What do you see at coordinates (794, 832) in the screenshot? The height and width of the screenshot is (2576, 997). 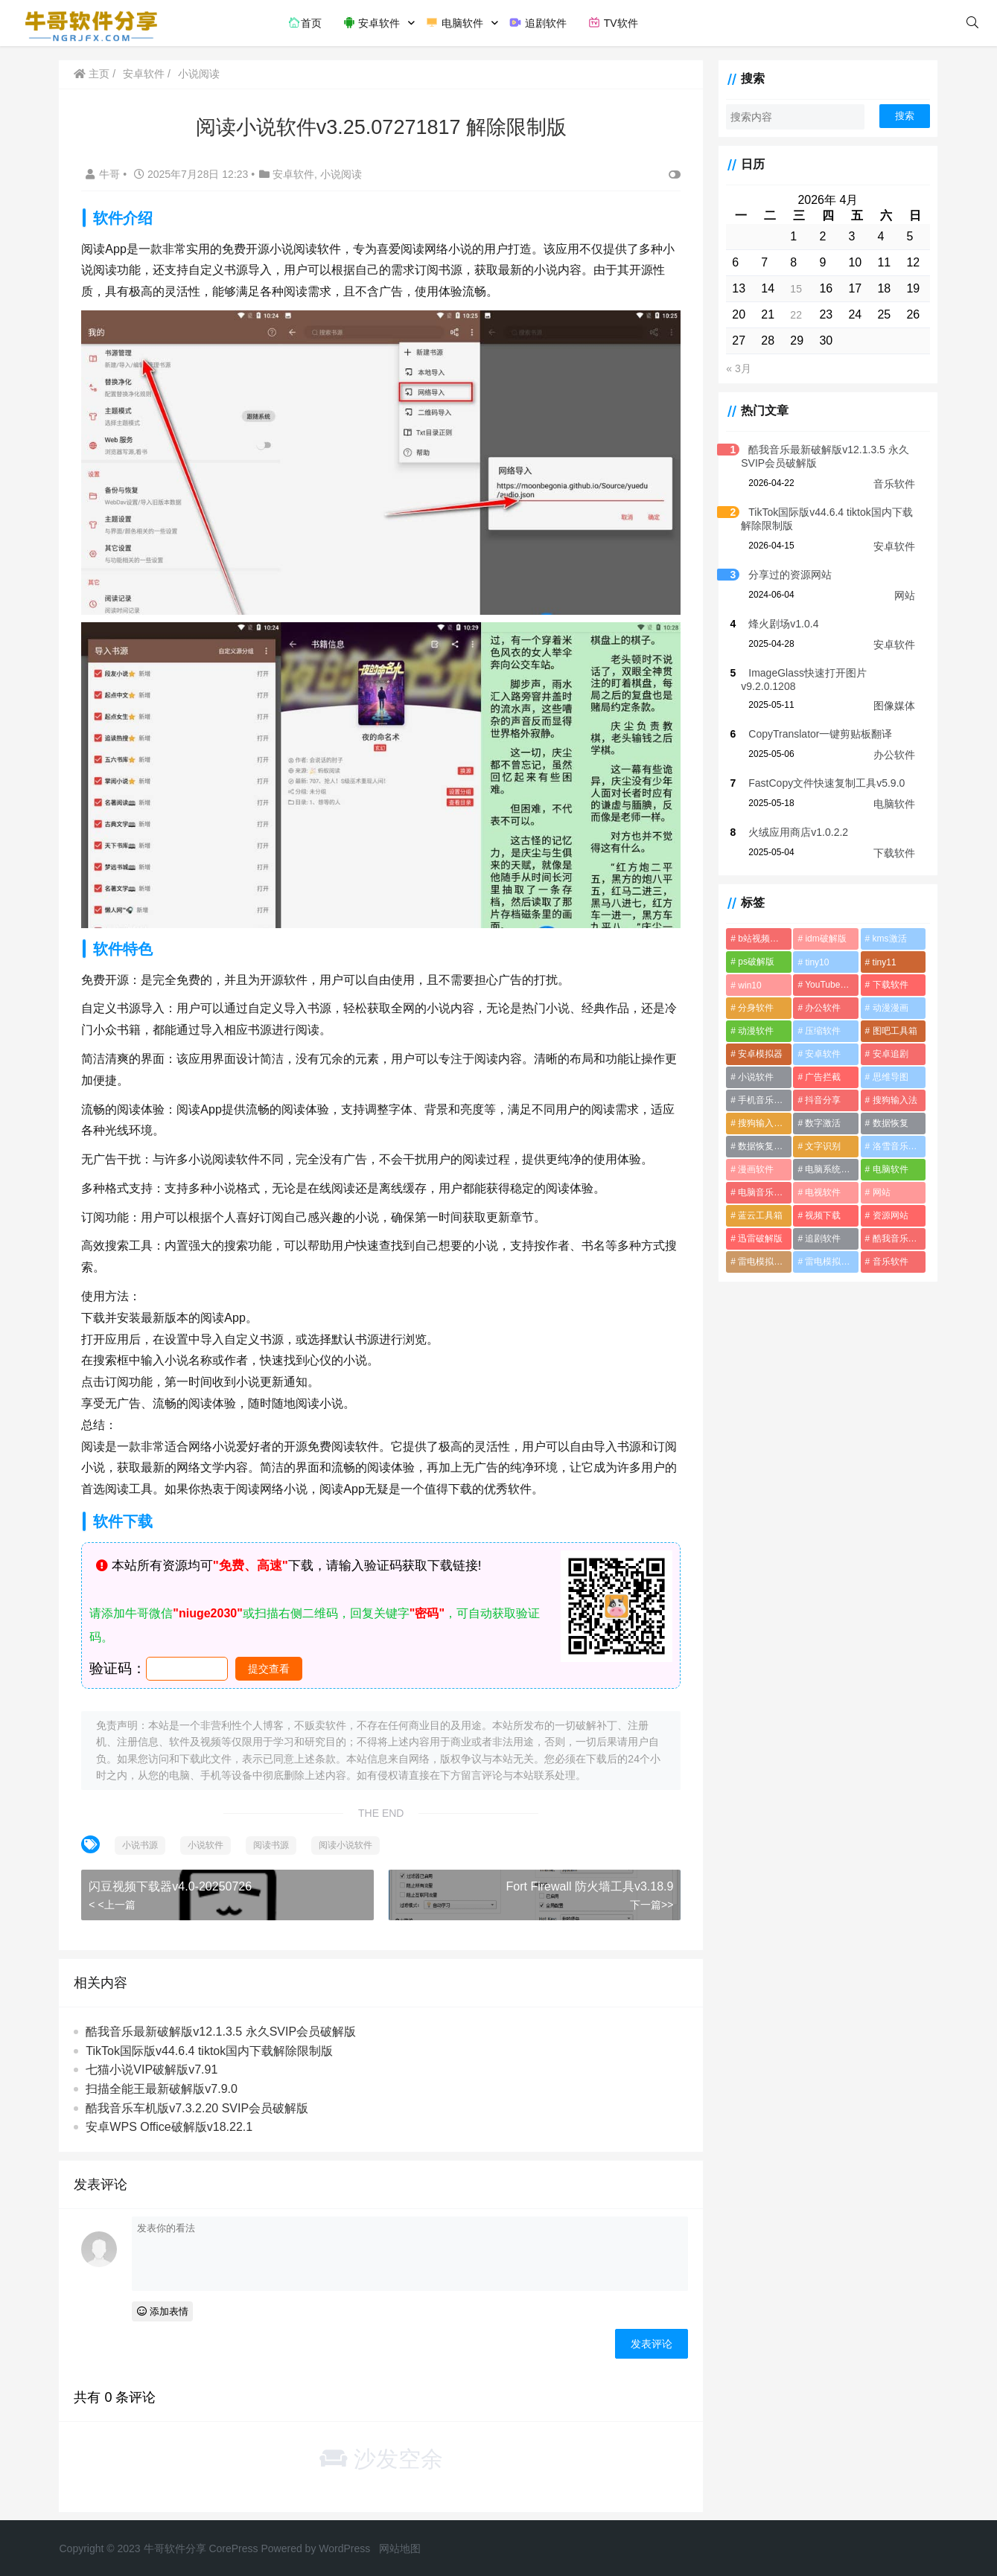 I see `火绒应用商店v1.0.2.2` at bounding box center [794, 832].